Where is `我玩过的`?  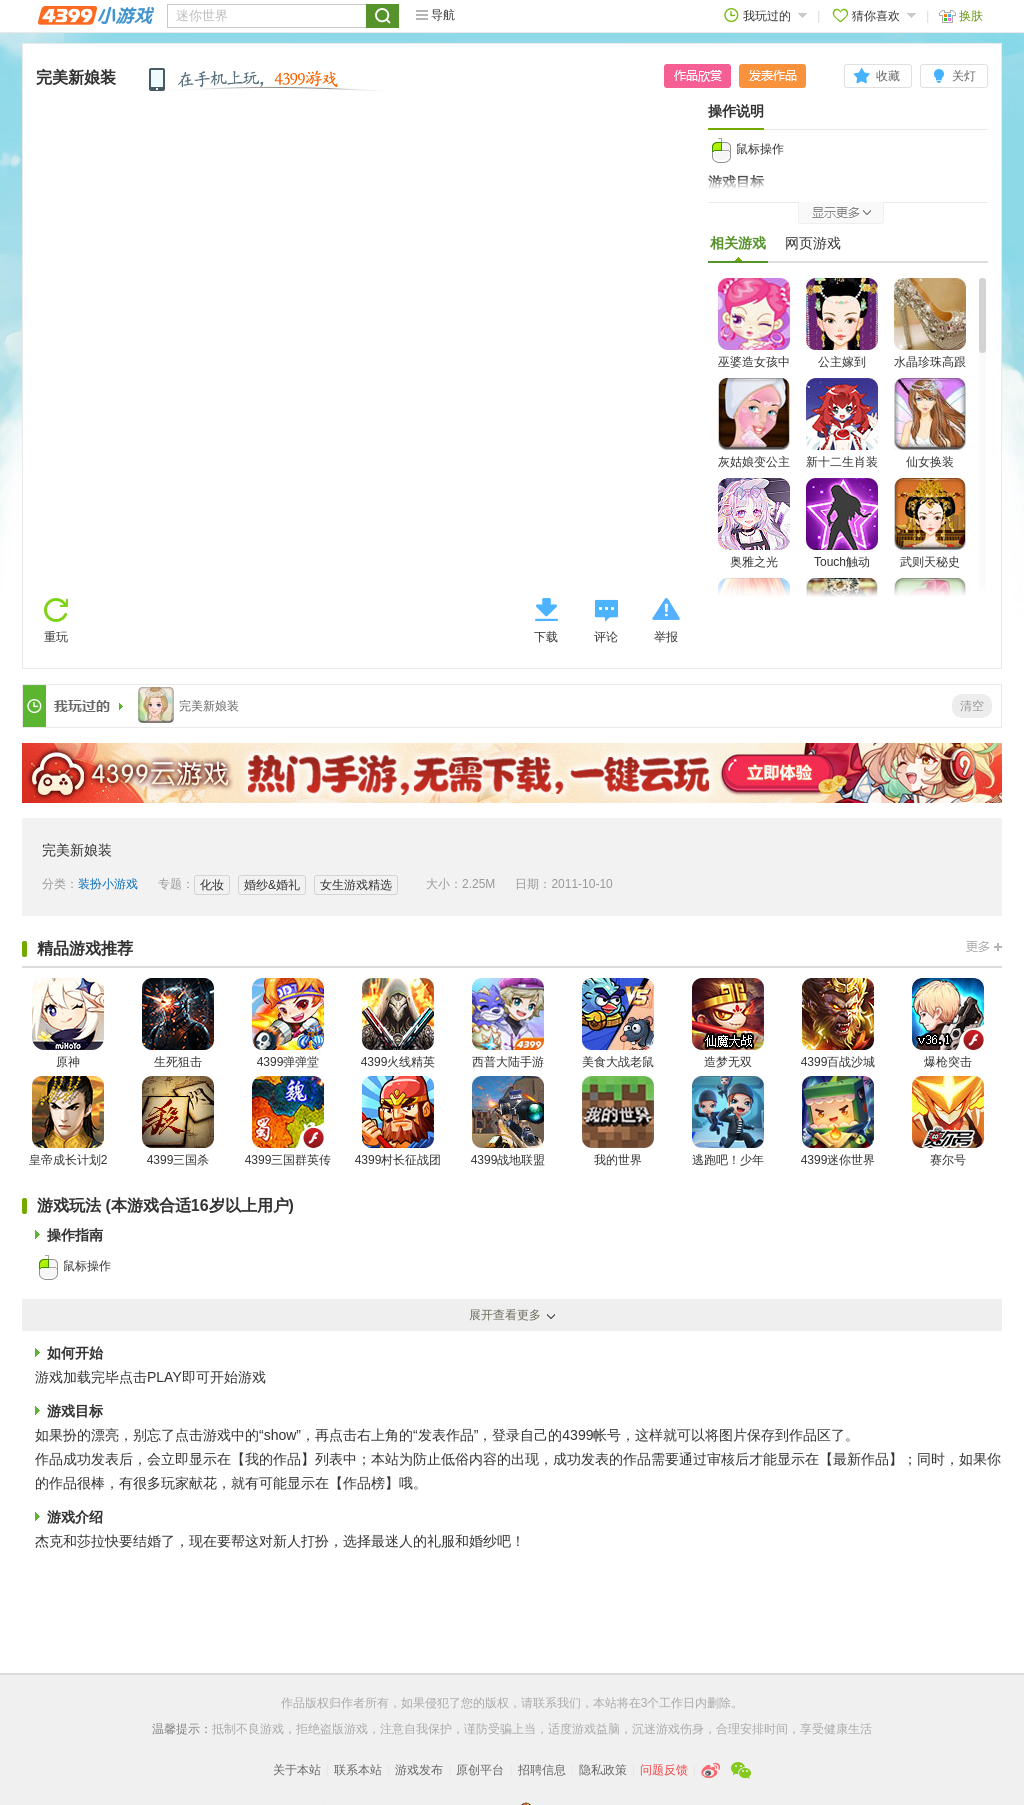
我玩过的 is located at coordinates (765, 15).